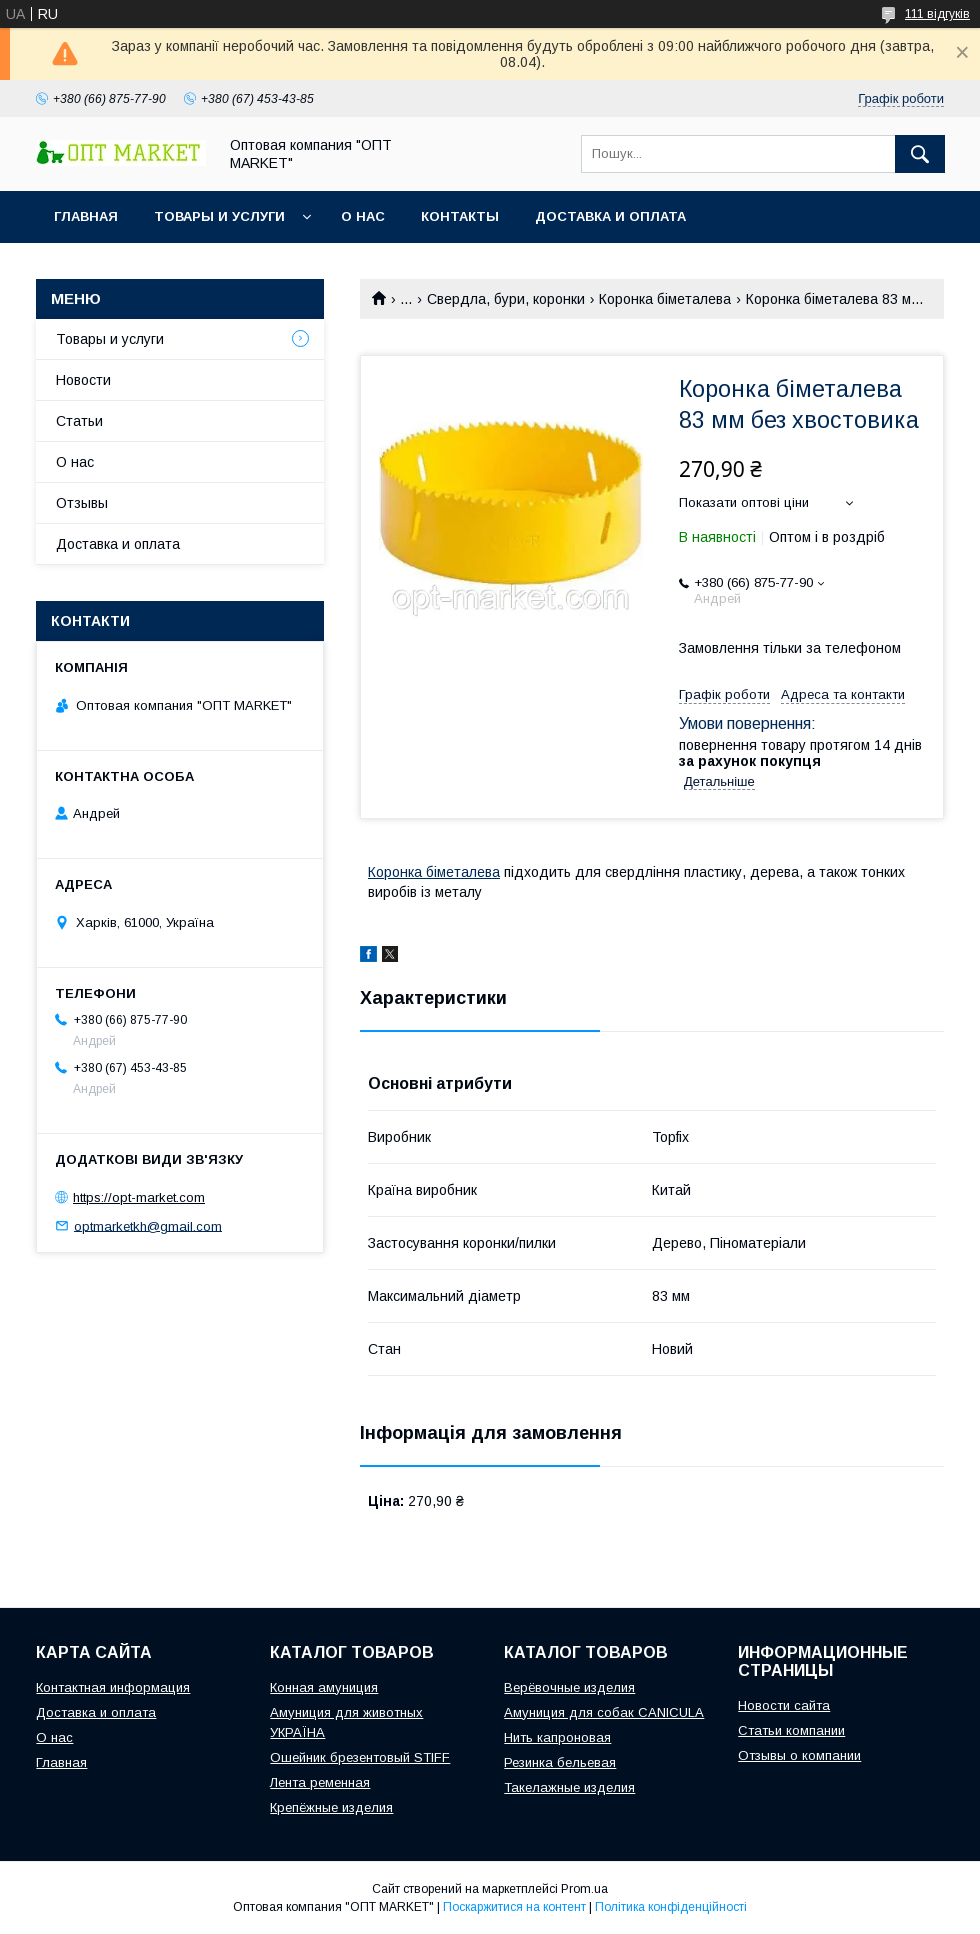 The width and height of the screenshot is (980, 1934). What do you see at coordinates (460, 216) in the screenshot?
I see `Контакты` at bounding box center [460, 216].